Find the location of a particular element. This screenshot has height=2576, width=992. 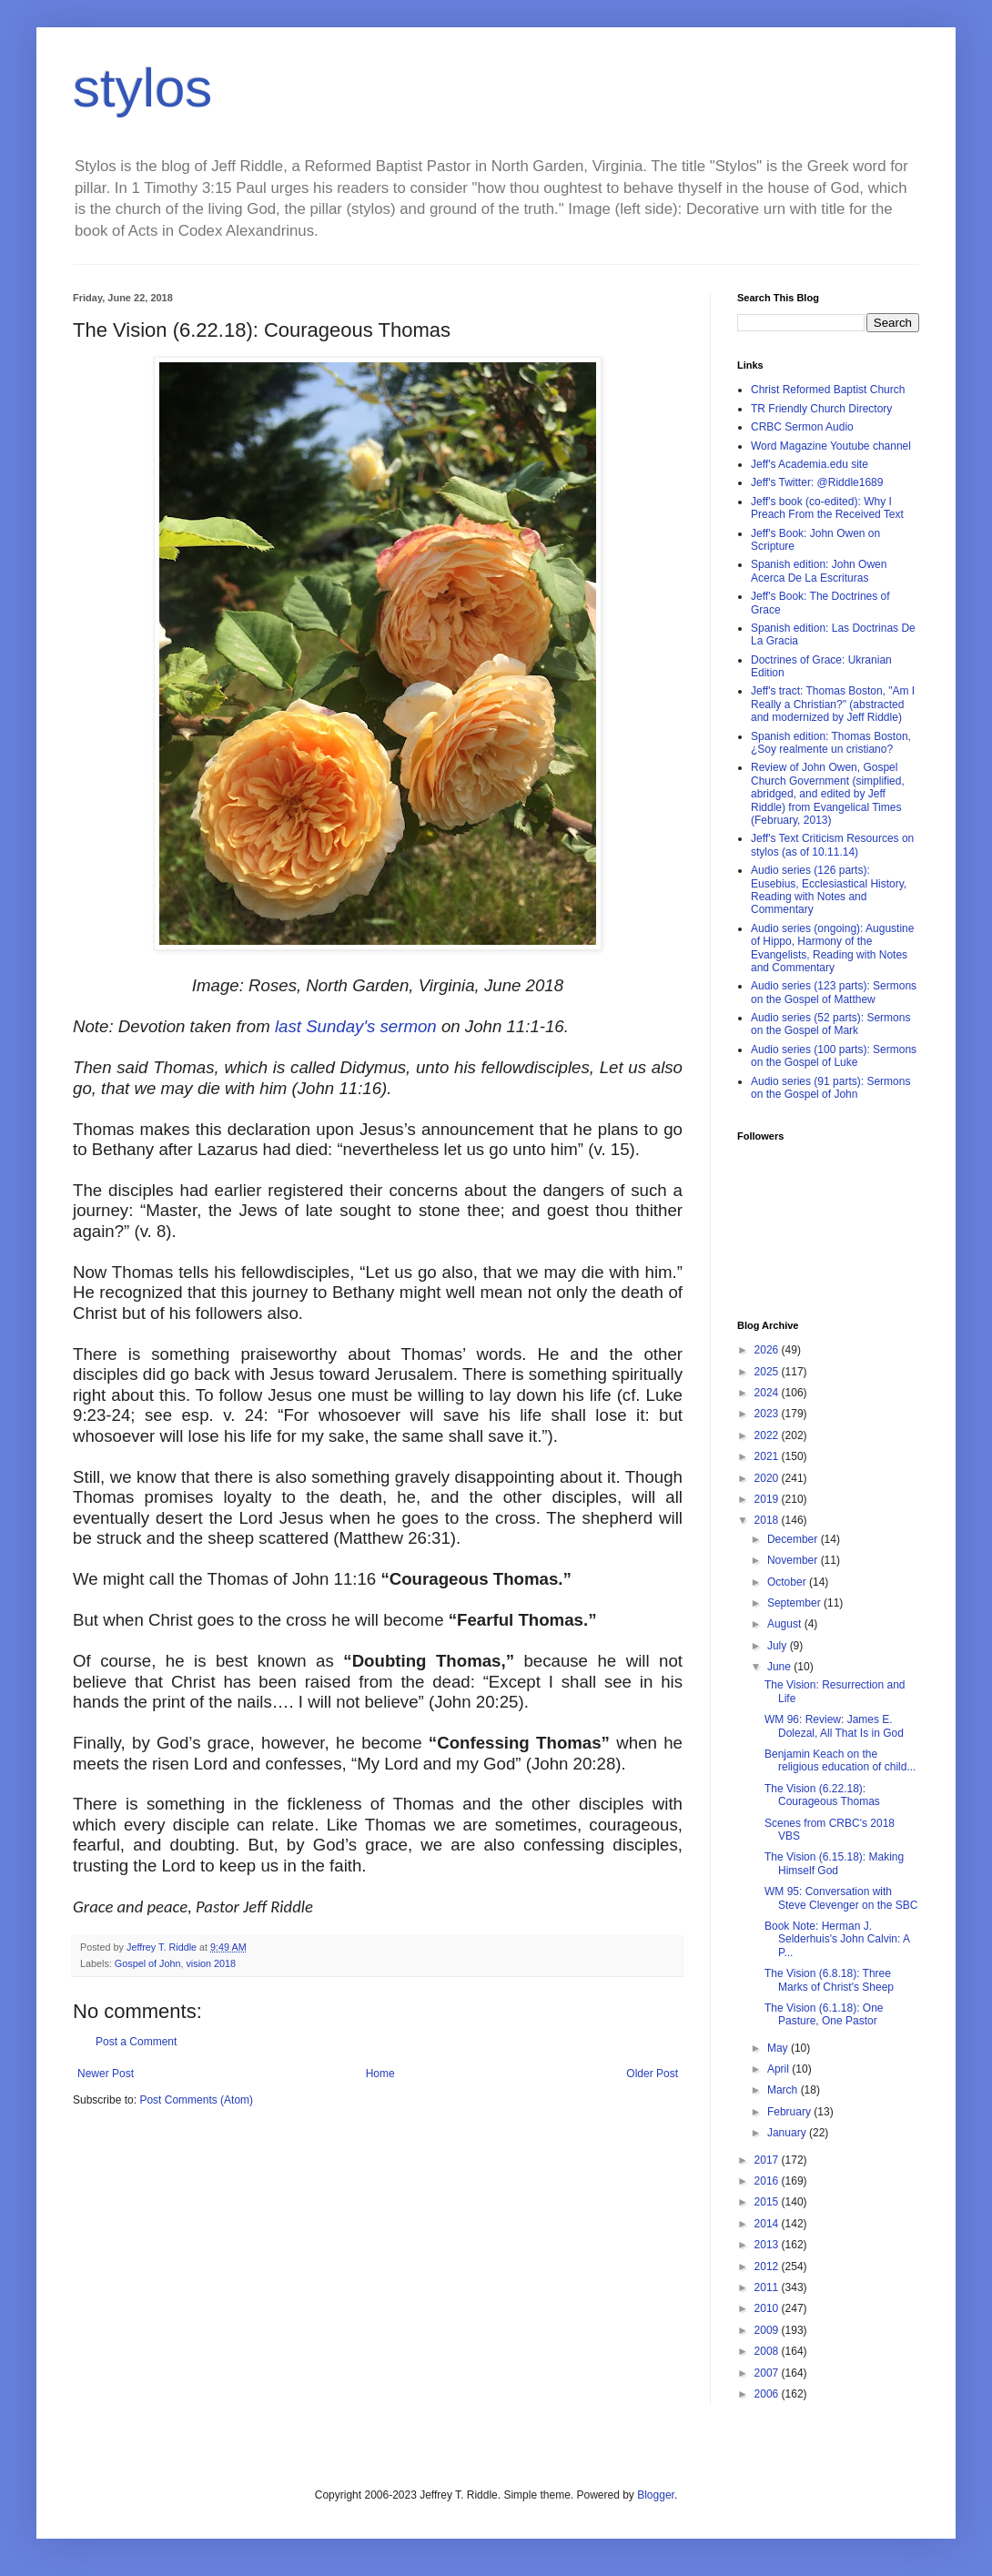

2026 is located at coordinates (768, 1350).